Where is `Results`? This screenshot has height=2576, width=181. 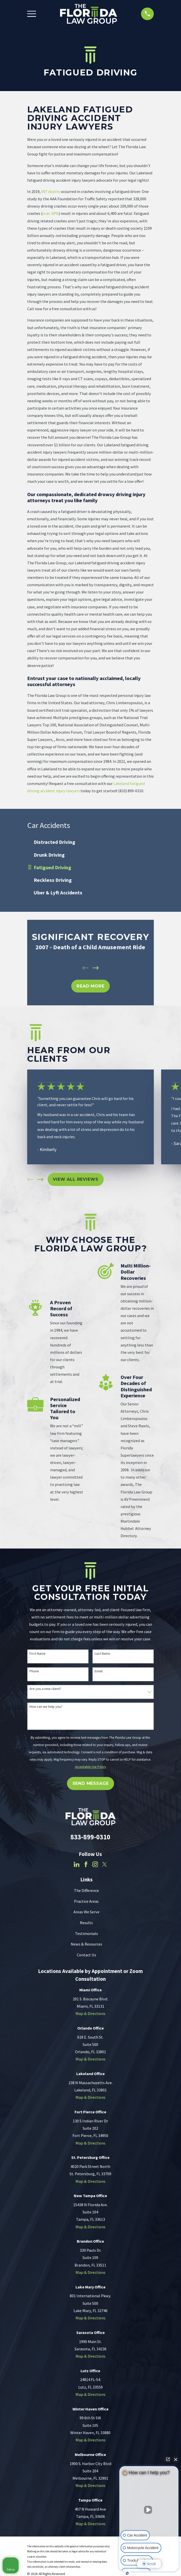
Results is located at coordinates (86, 1922).